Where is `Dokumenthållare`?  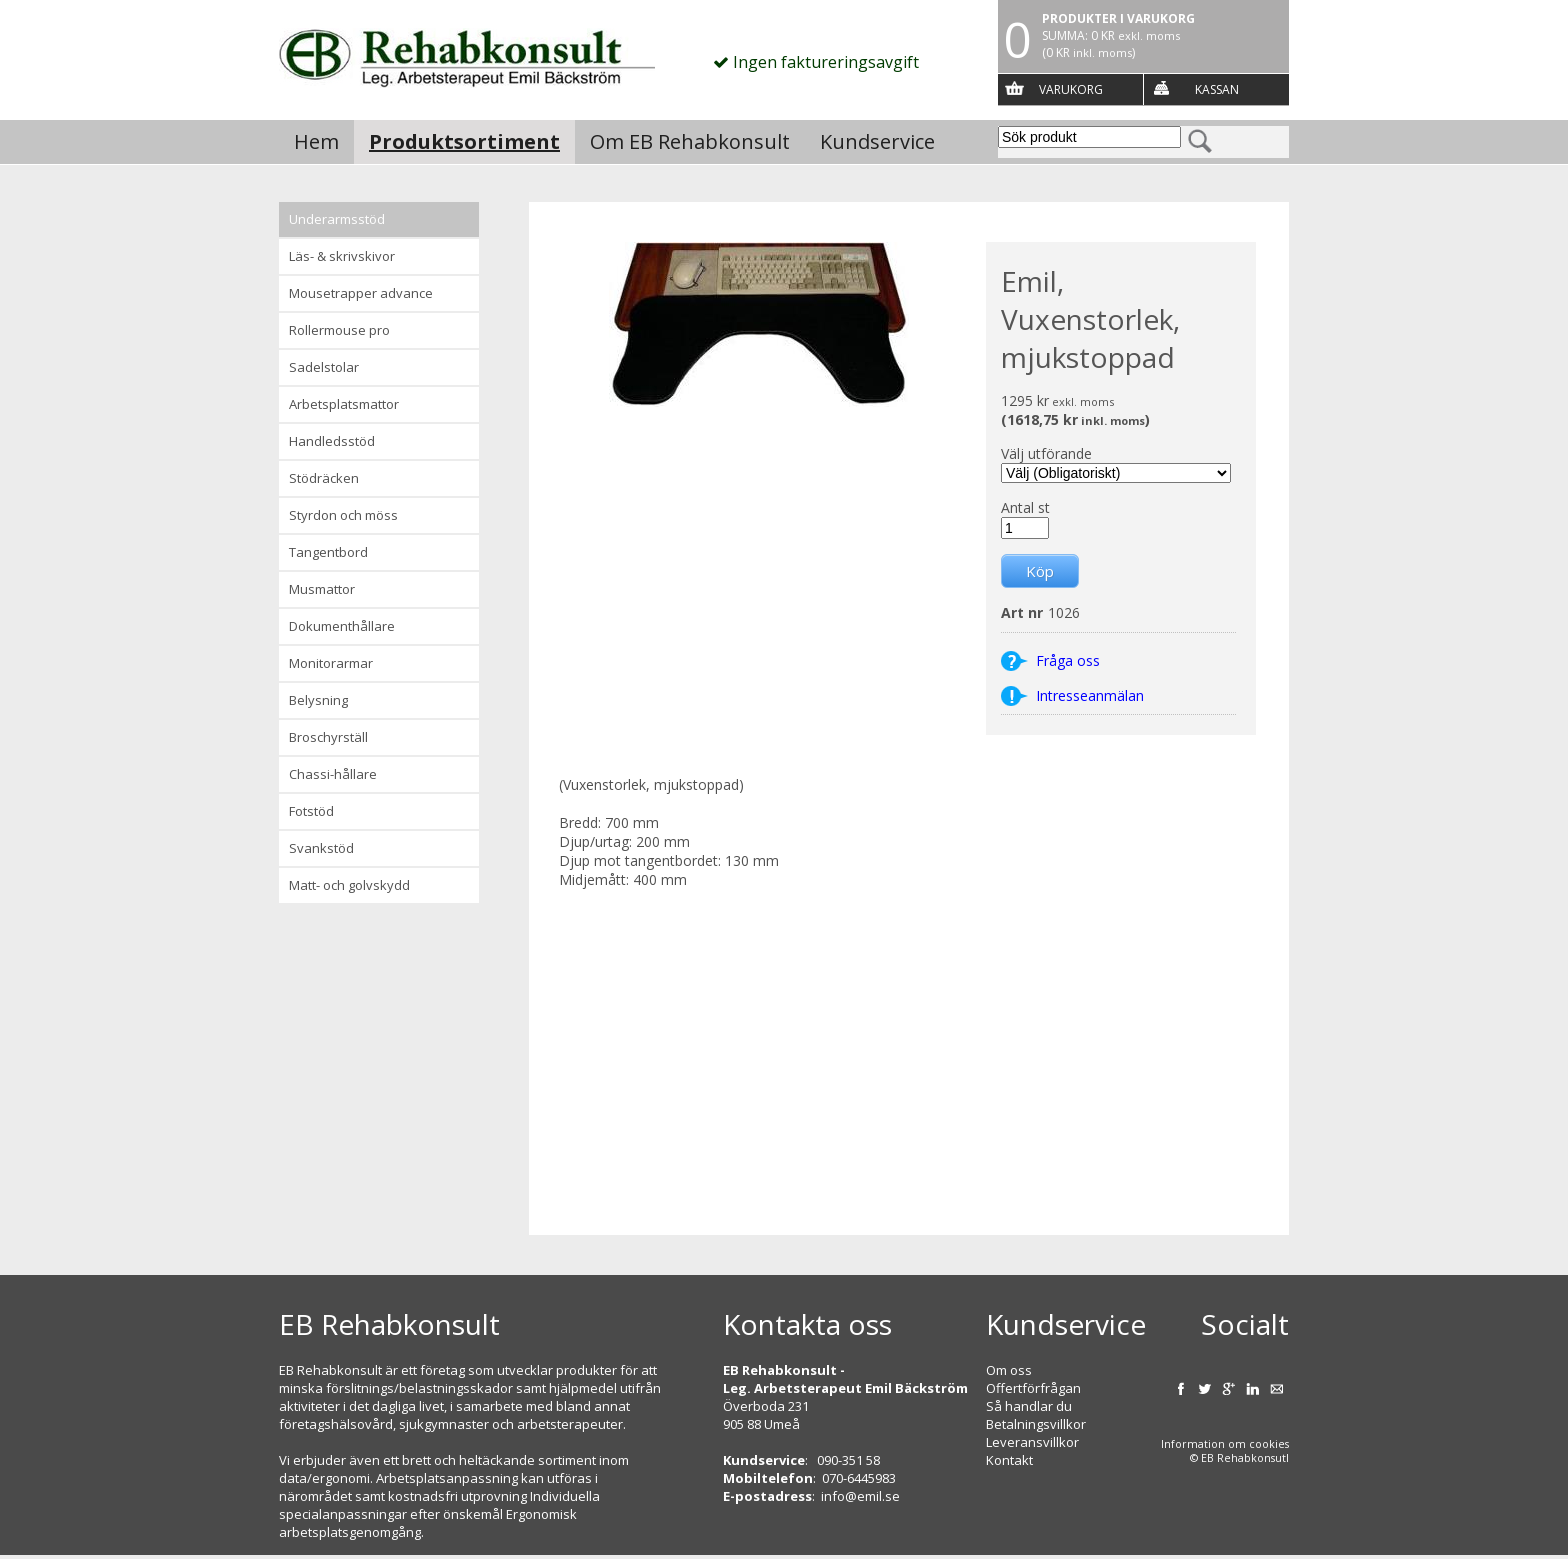 Dokumenthållare is located at coordinates (342, 626).